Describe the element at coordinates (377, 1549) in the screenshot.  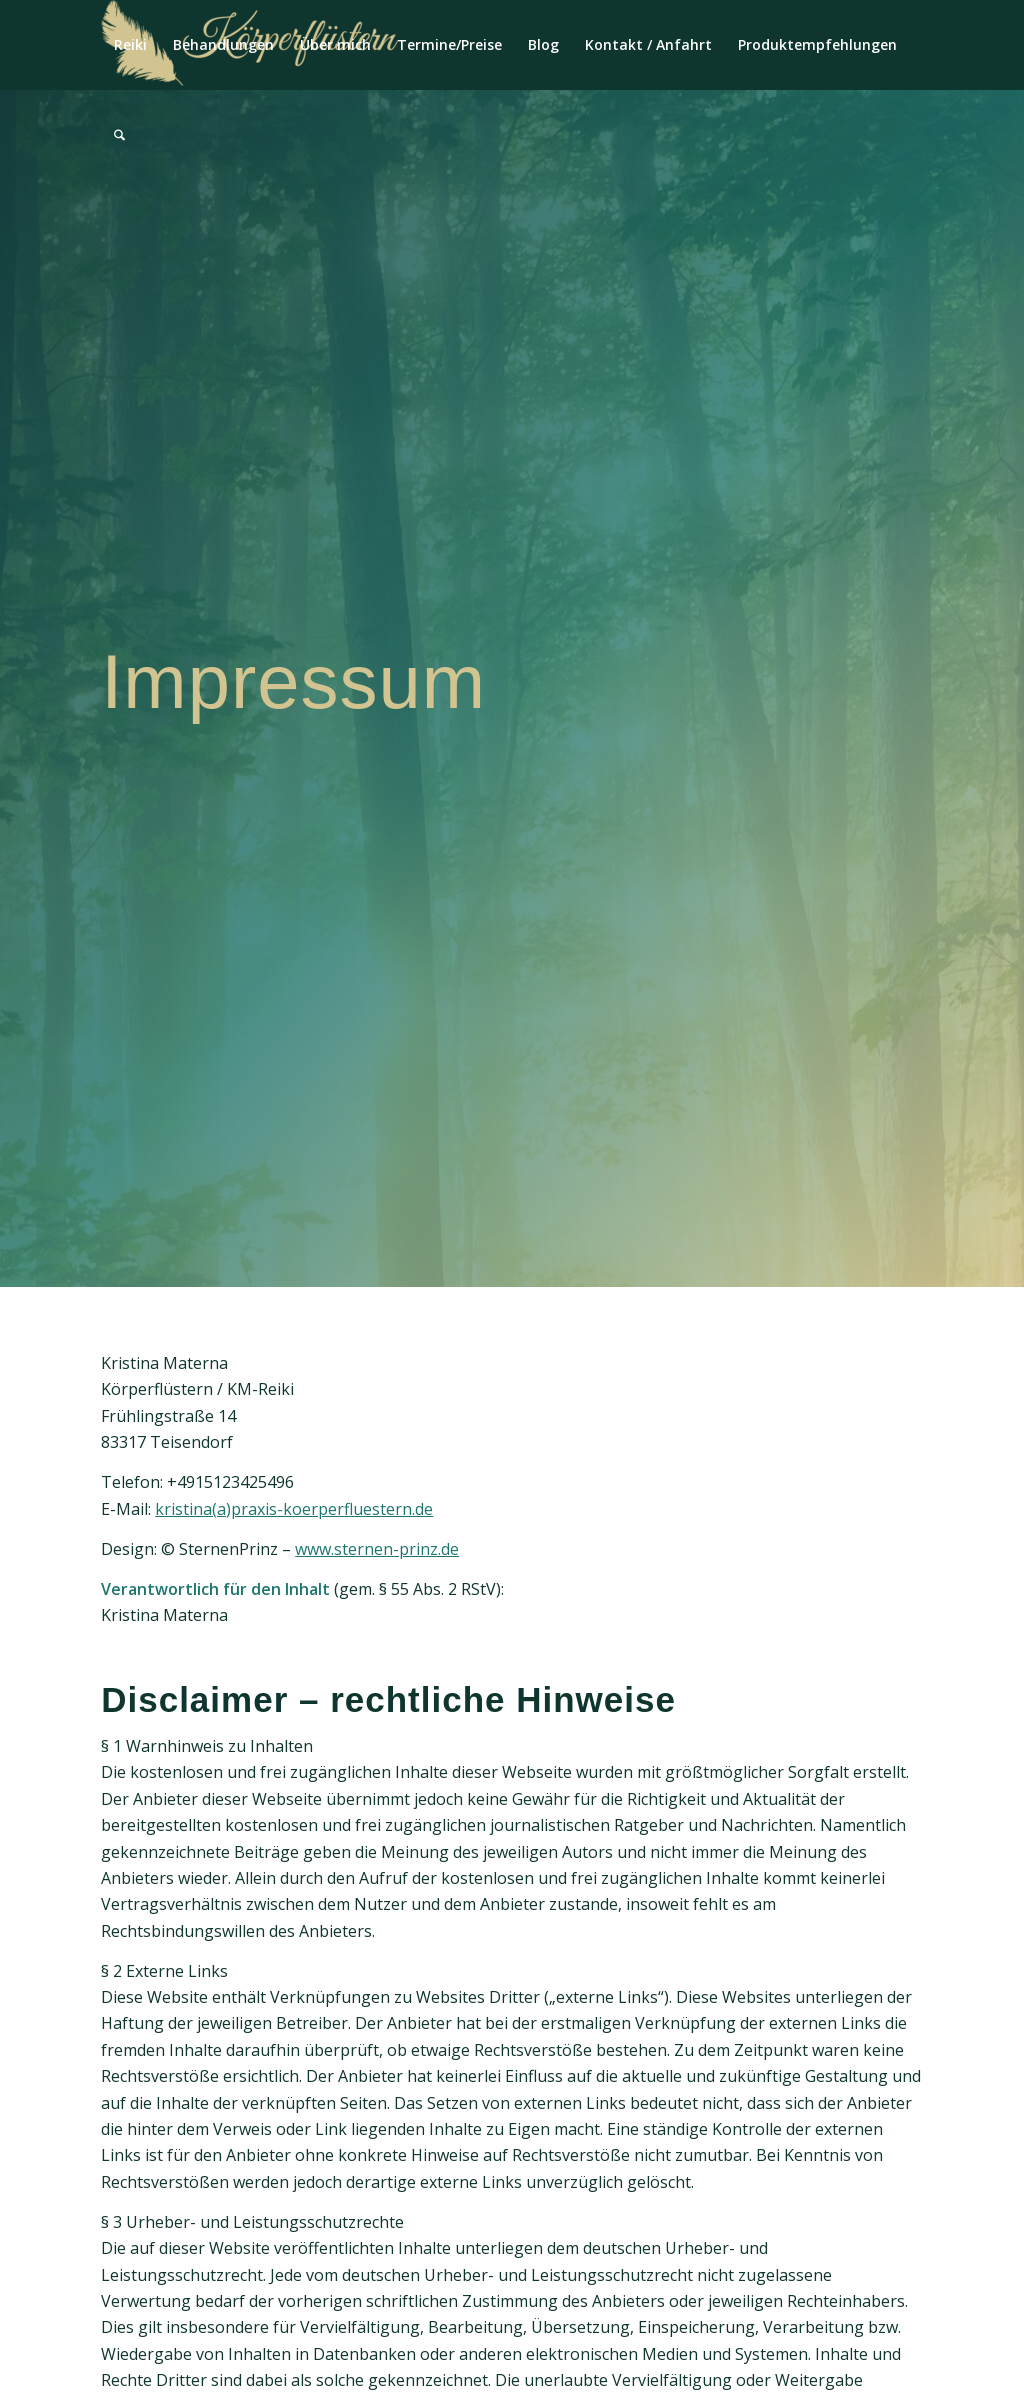
I see `www.sternen-prinz.de` at that location.